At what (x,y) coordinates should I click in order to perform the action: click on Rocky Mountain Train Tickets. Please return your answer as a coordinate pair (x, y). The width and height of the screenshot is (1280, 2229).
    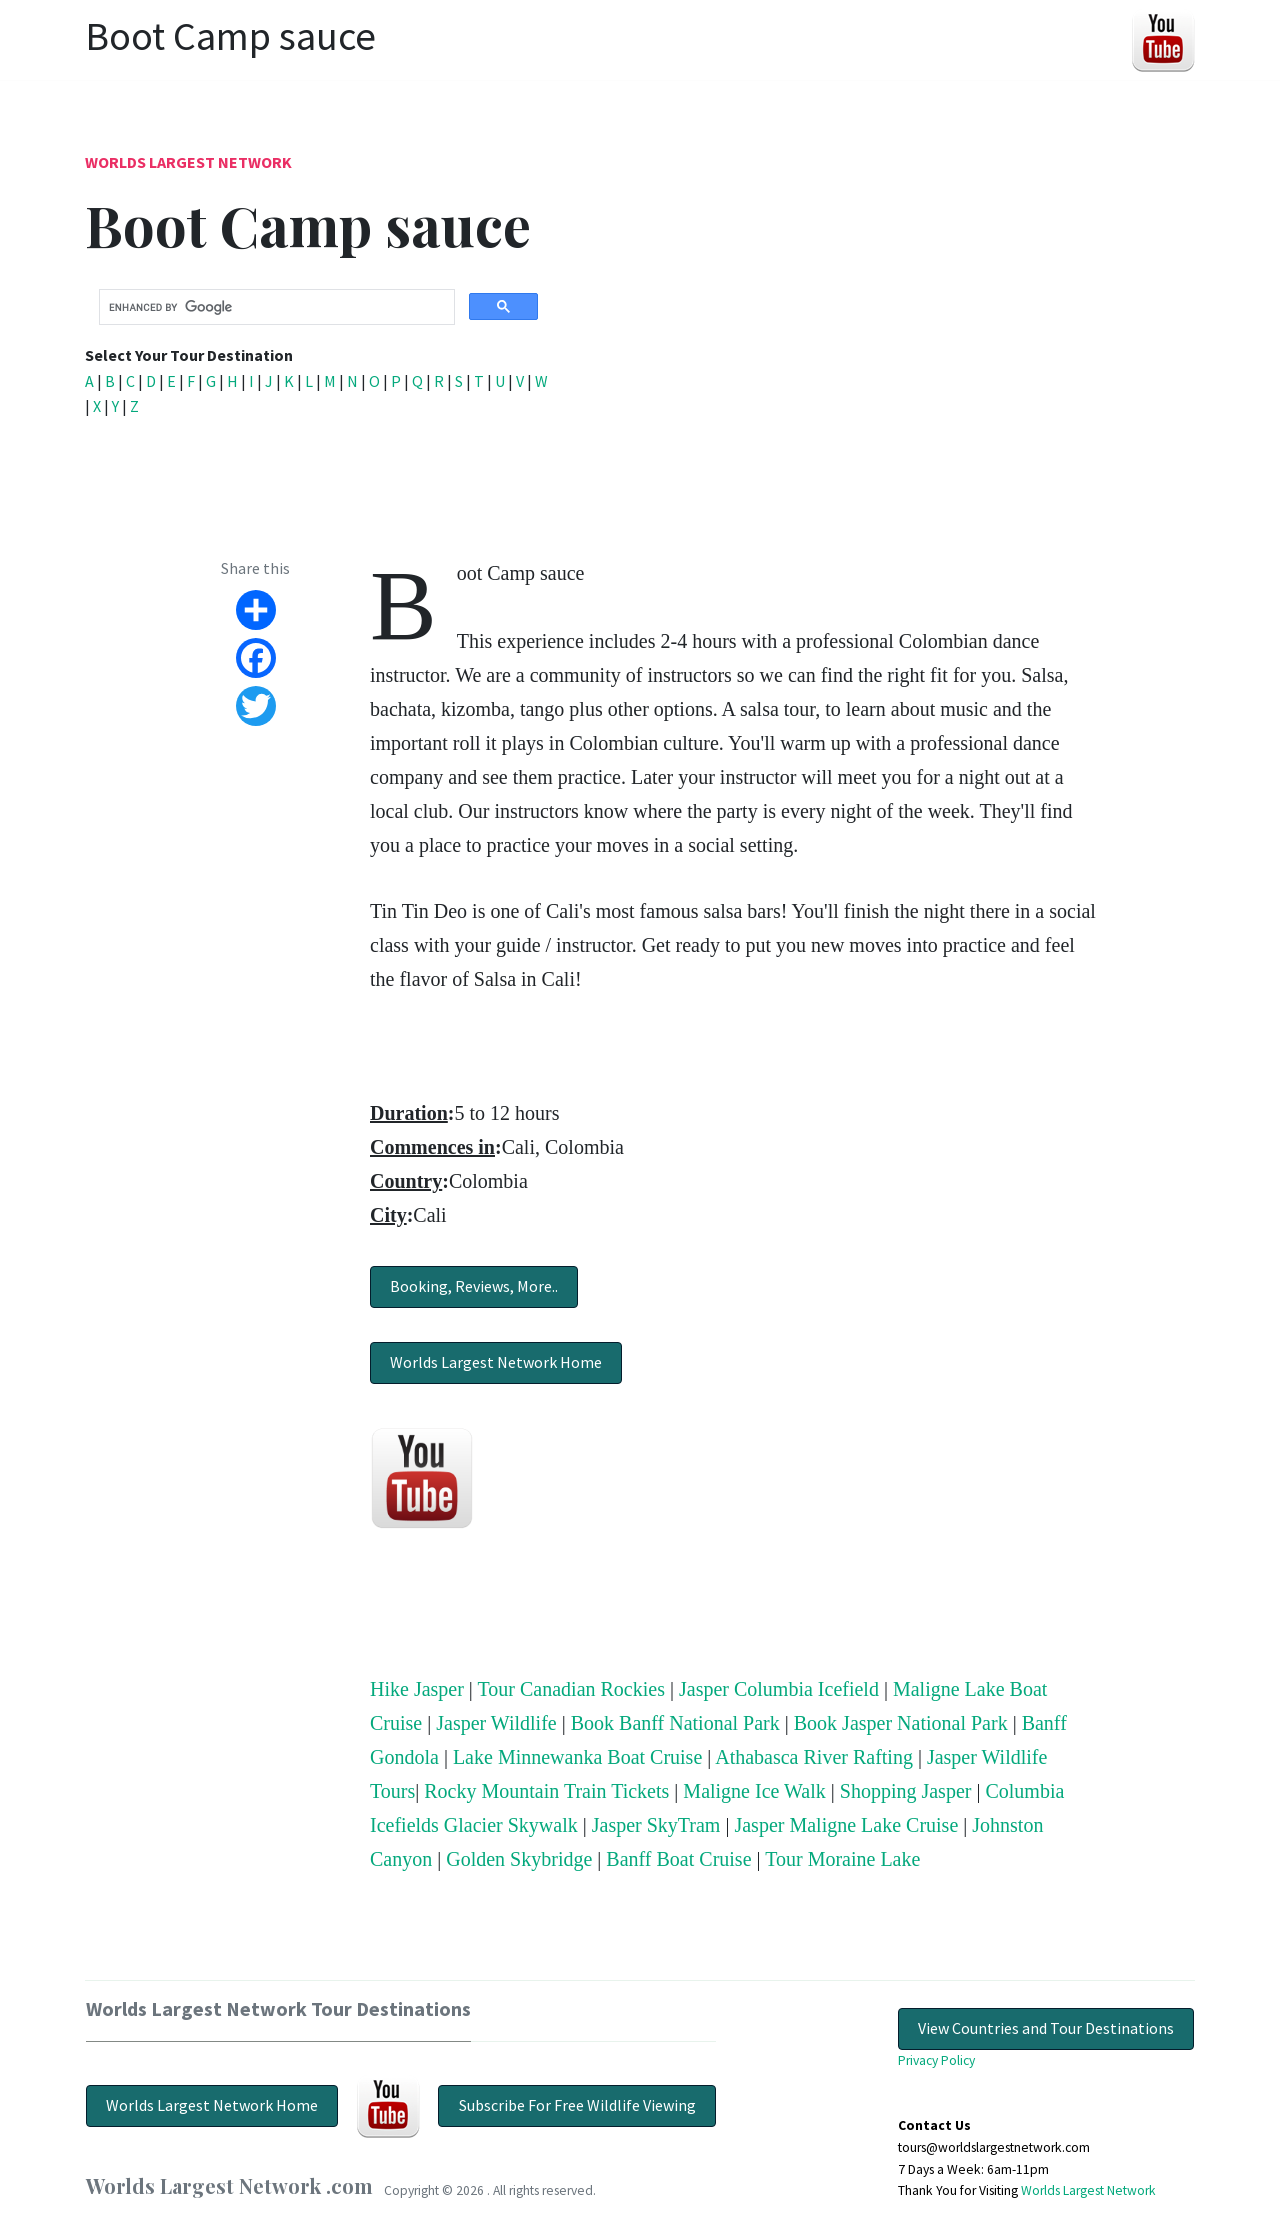
    Looking at the image, I should click on (546, 1791).